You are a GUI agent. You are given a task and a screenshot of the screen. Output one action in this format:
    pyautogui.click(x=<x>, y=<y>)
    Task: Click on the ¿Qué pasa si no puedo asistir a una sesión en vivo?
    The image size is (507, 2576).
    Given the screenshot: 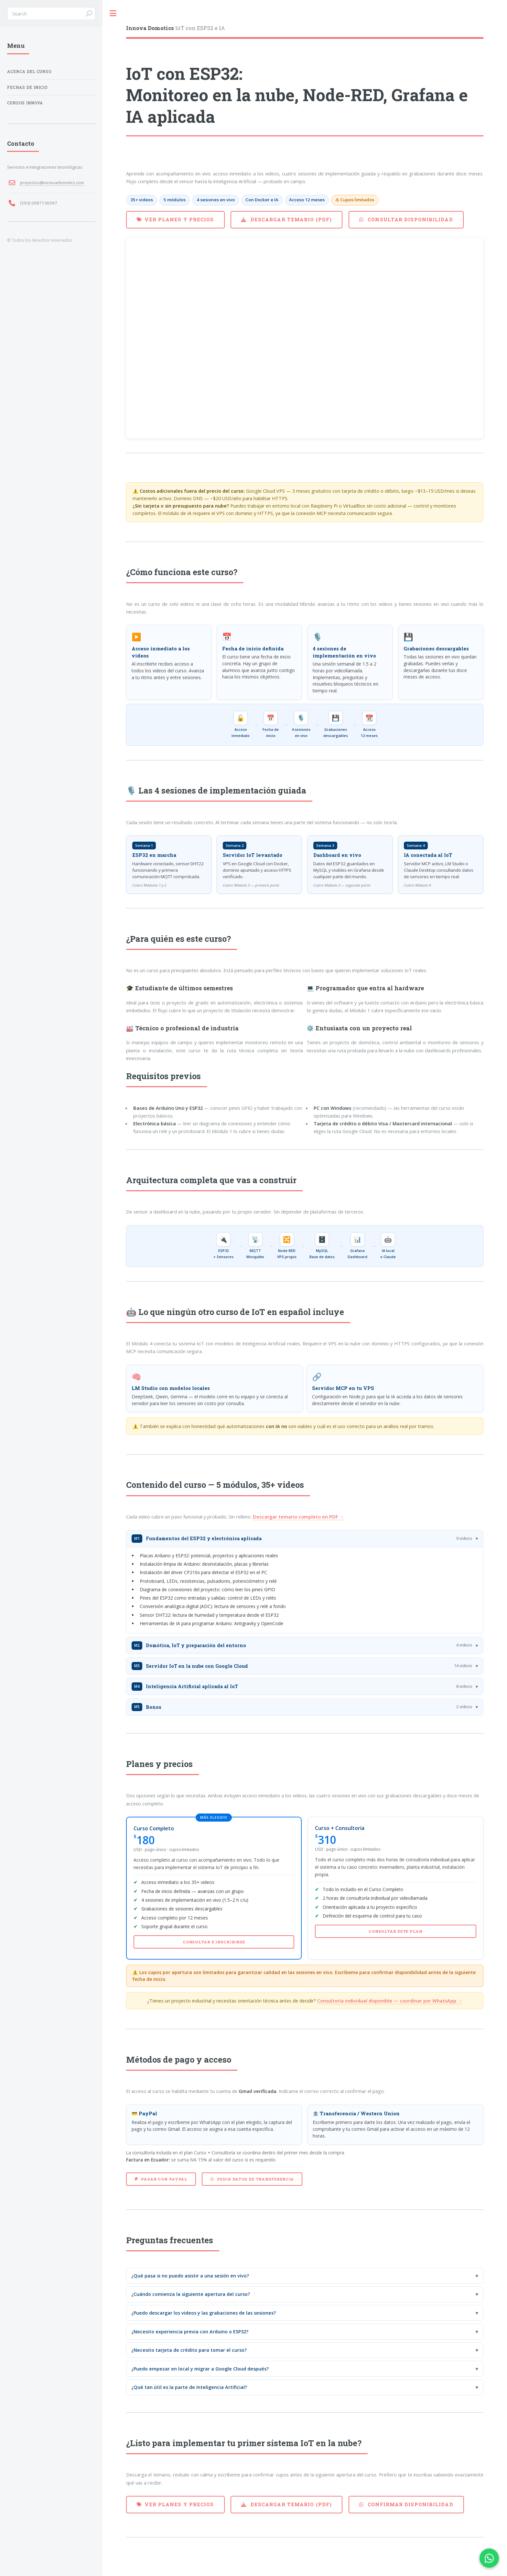 What is the action you would take?
    pyautogui.click(x=190, y=2276)
    